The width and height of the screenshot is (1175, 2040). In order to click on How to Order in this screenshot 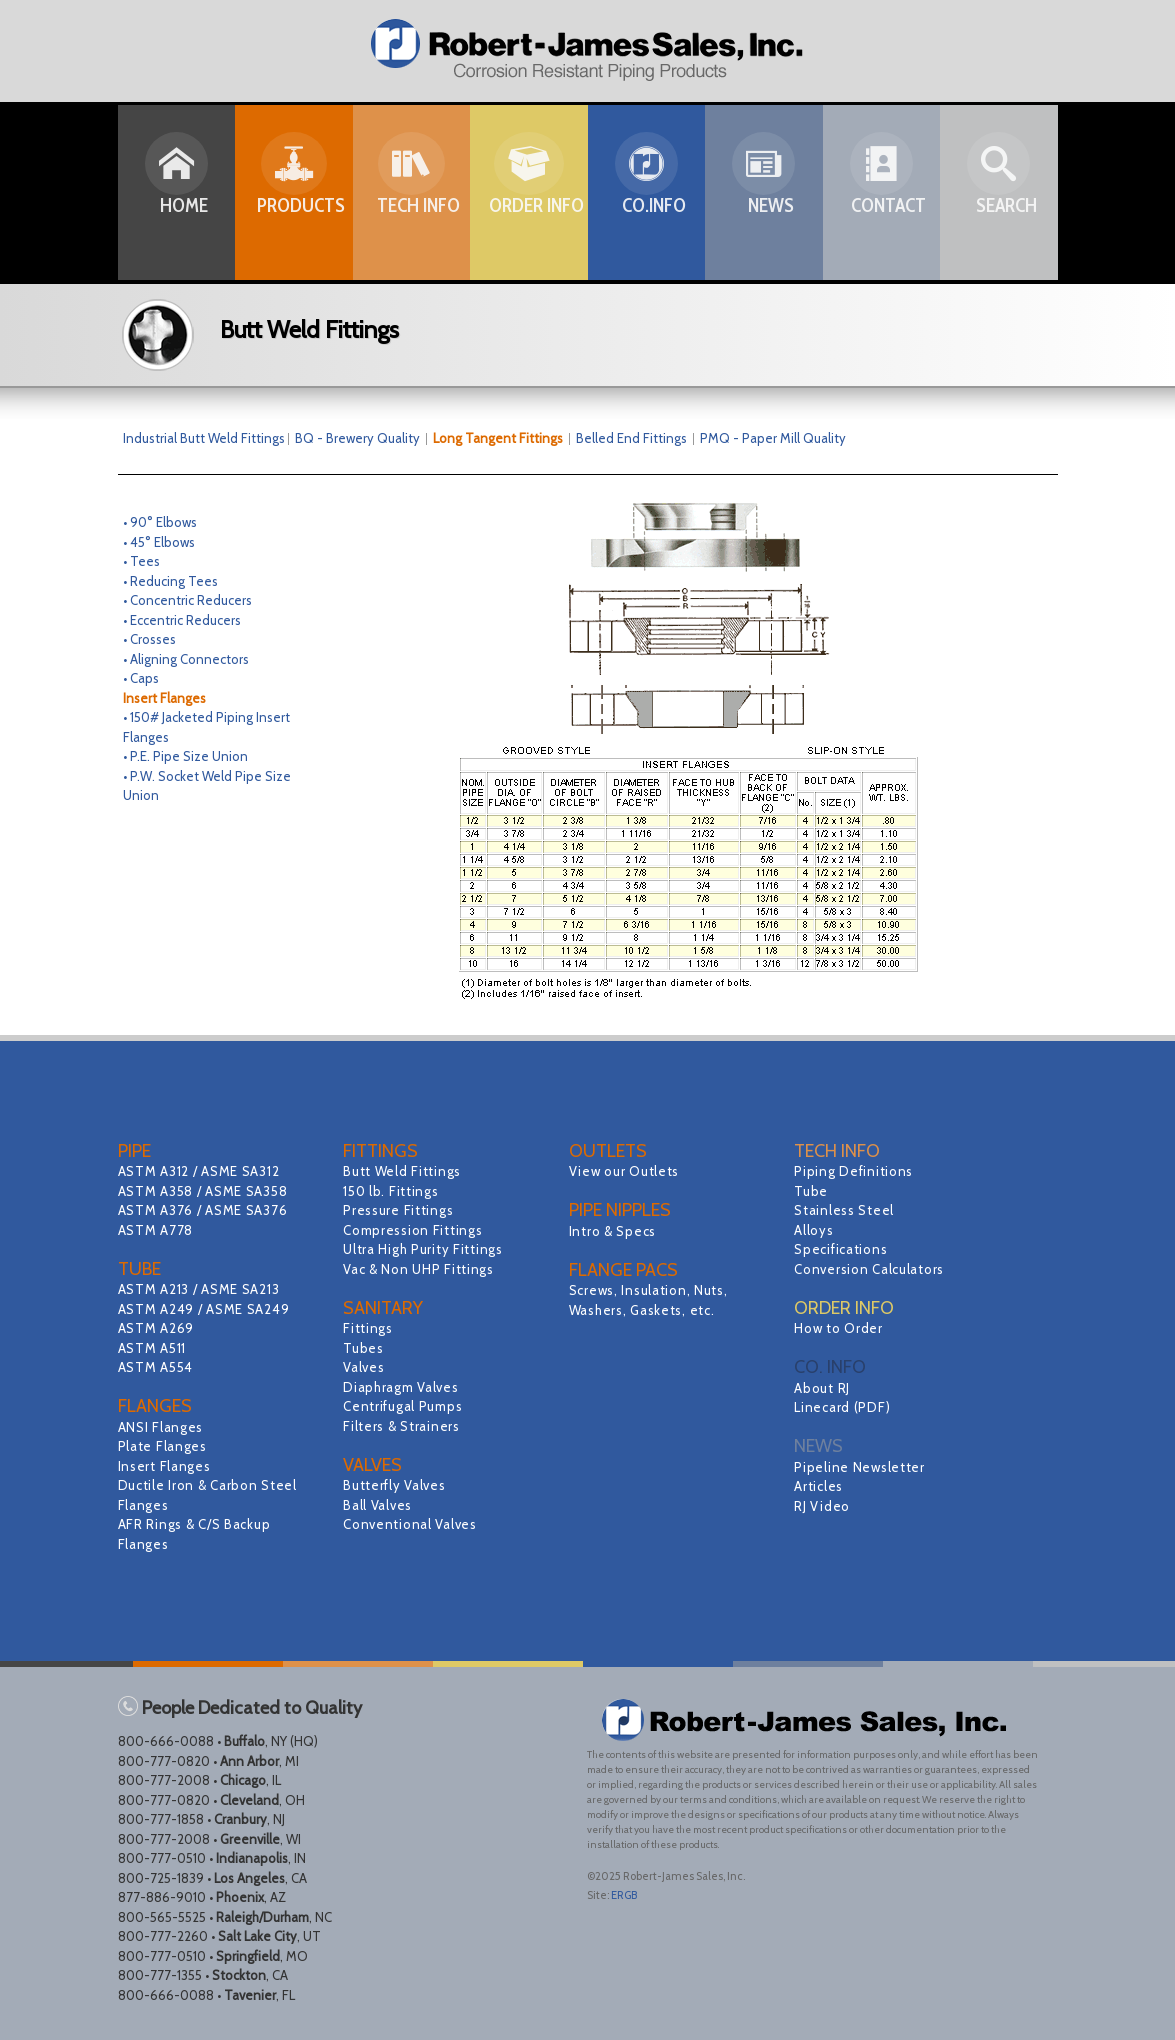, I will do `click(840, 1328)`.